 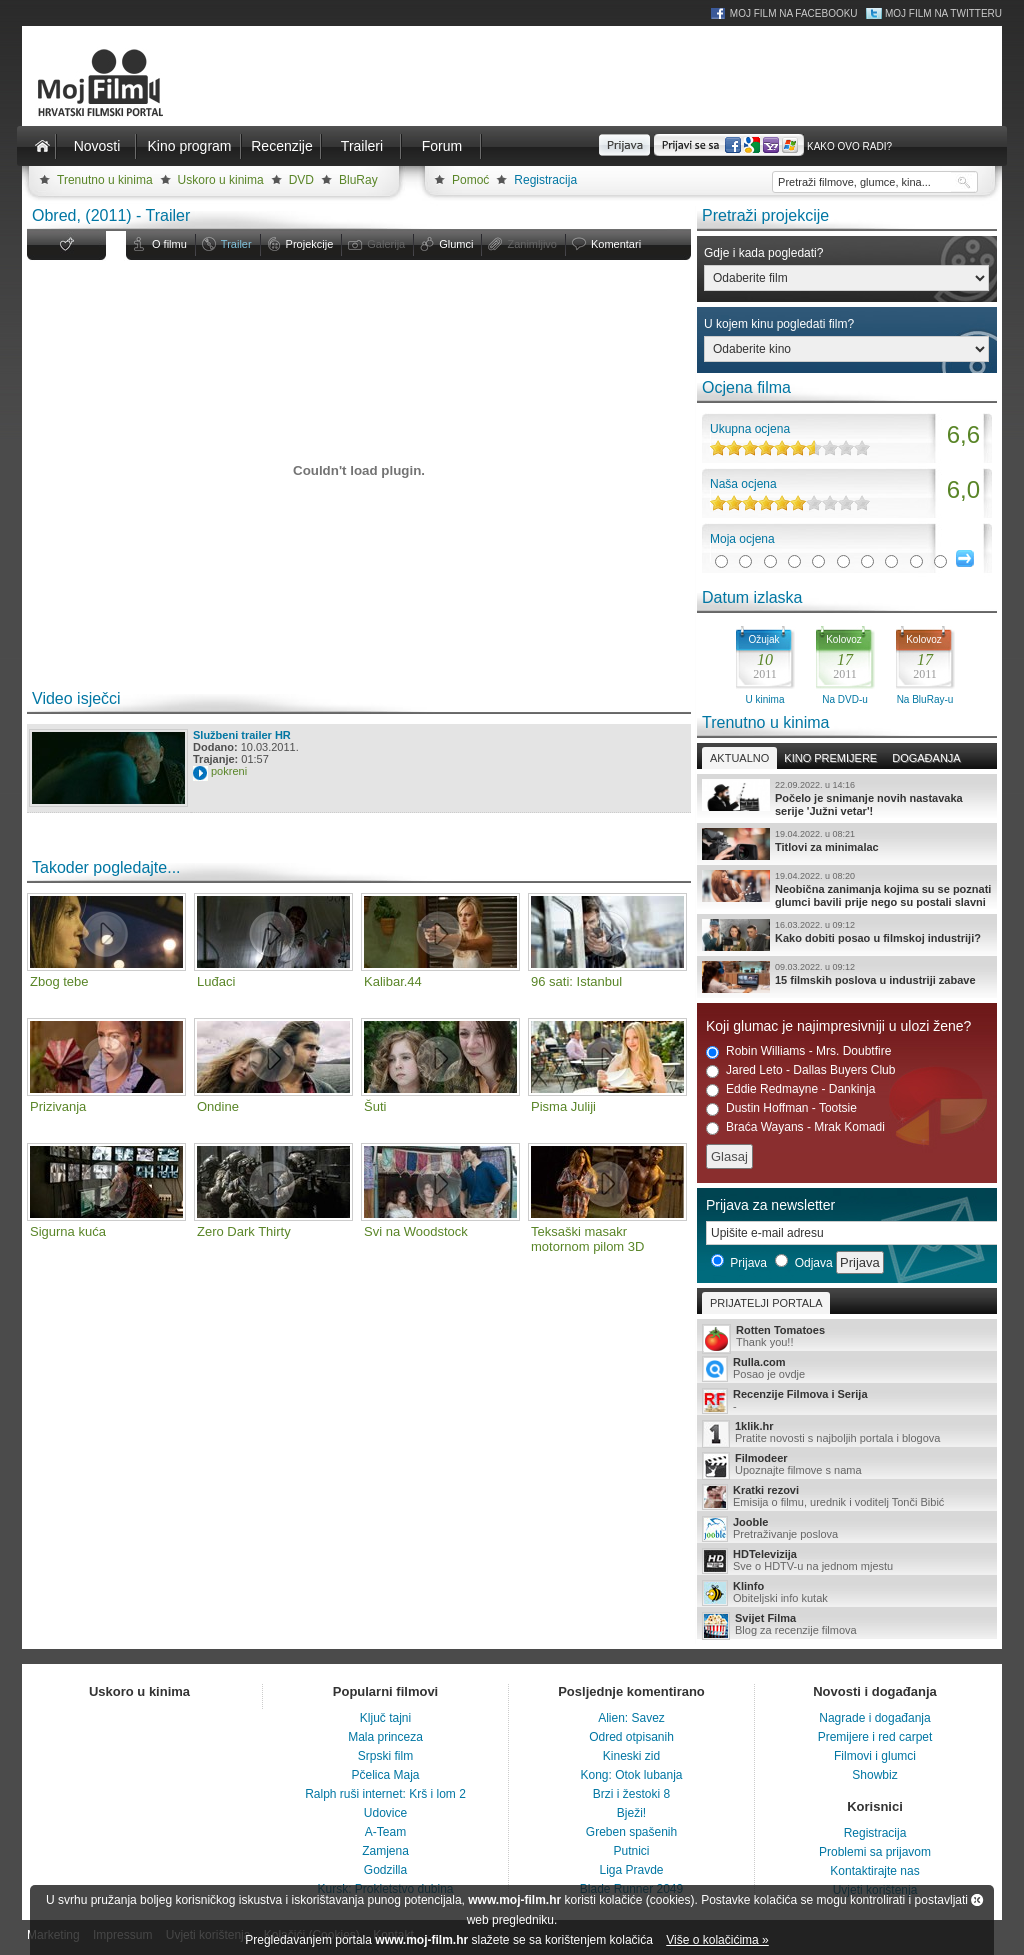 What do you see at coordinates (798, 1051) in the screenshot?
I see `Robin Williams - Mrs. Doubtfire` at bounding box center [798, 1051].